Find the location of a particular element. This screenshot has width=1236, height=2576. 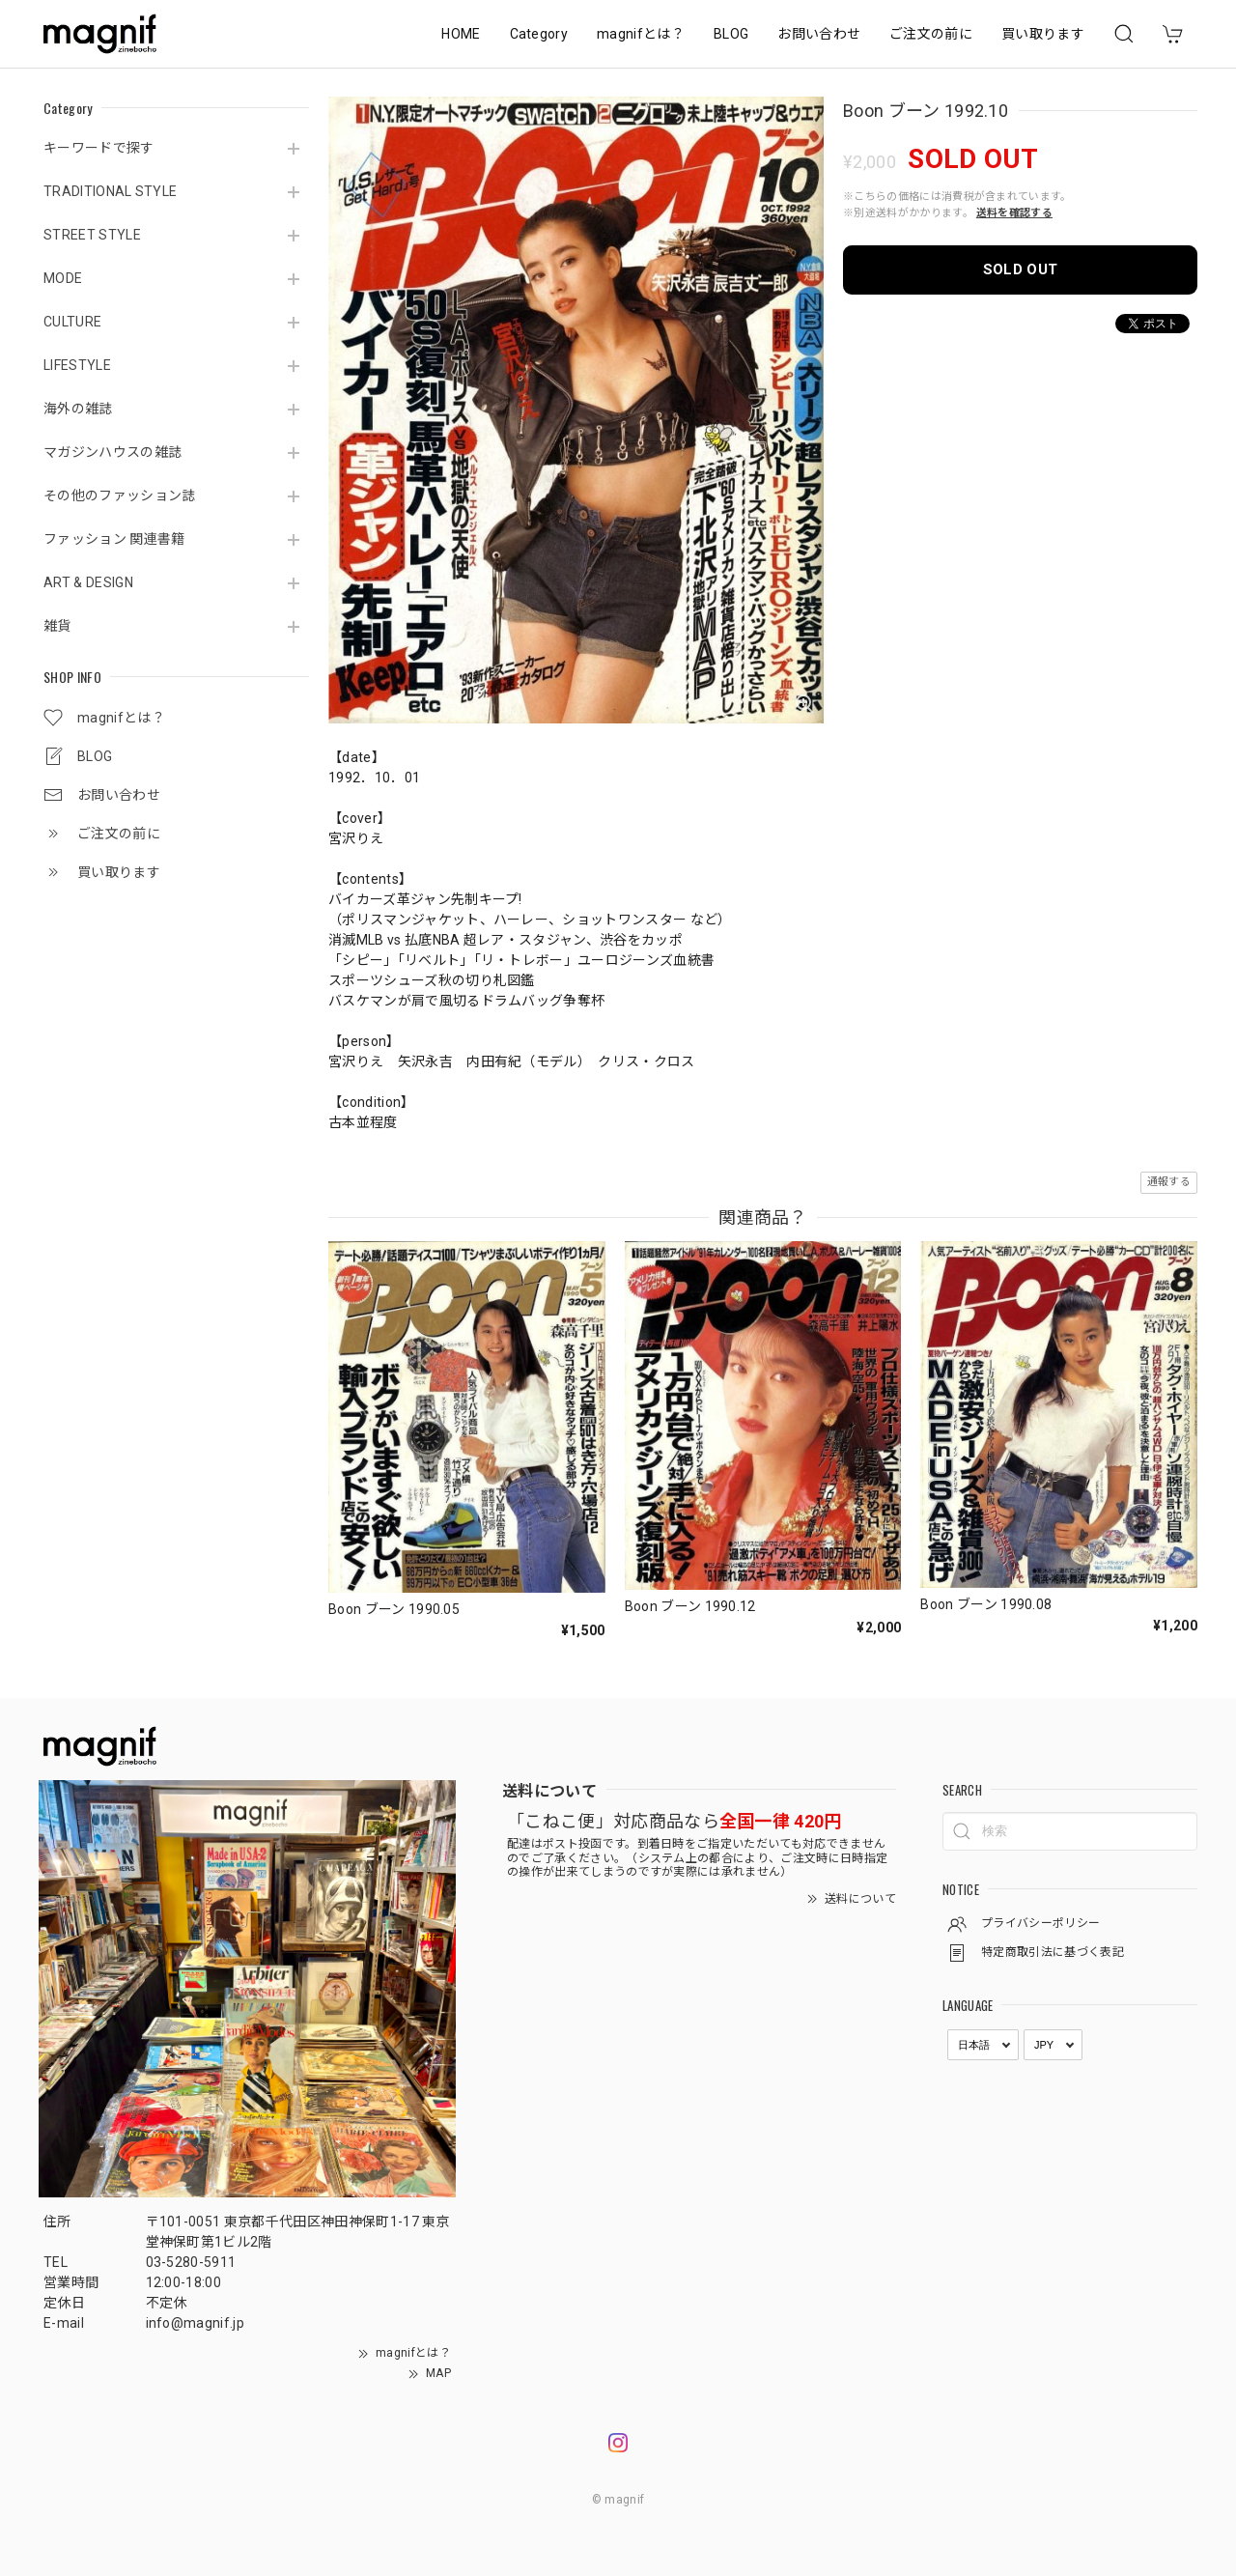

CULTURE is located at coordinates (72, 321).